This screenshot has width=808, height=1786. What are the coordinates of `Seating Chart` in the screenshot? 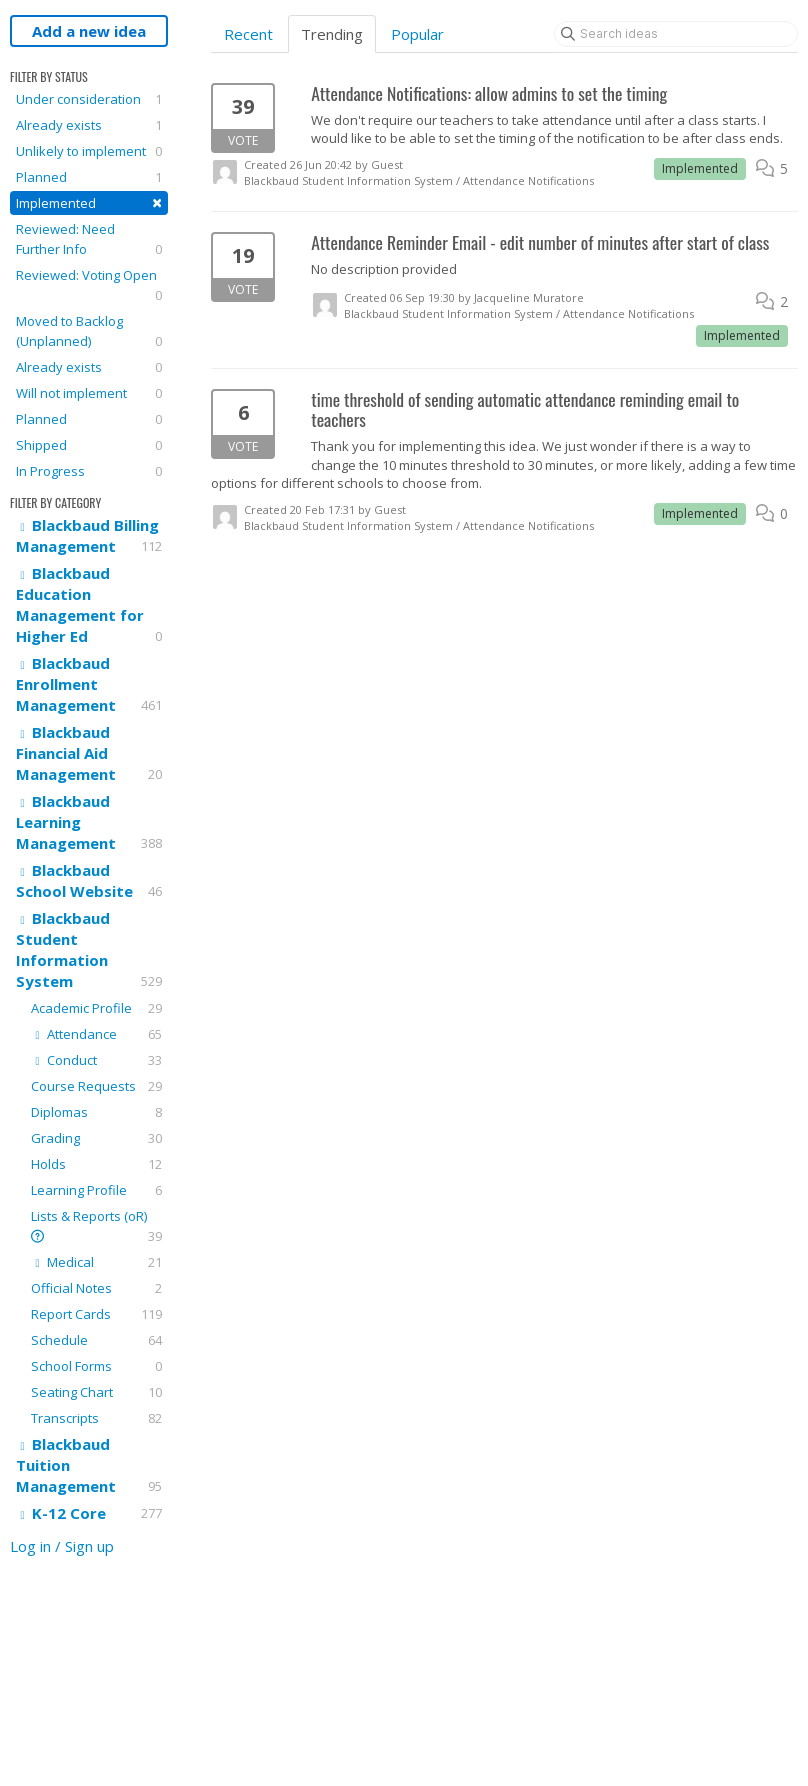 It's located at (96, 1392).